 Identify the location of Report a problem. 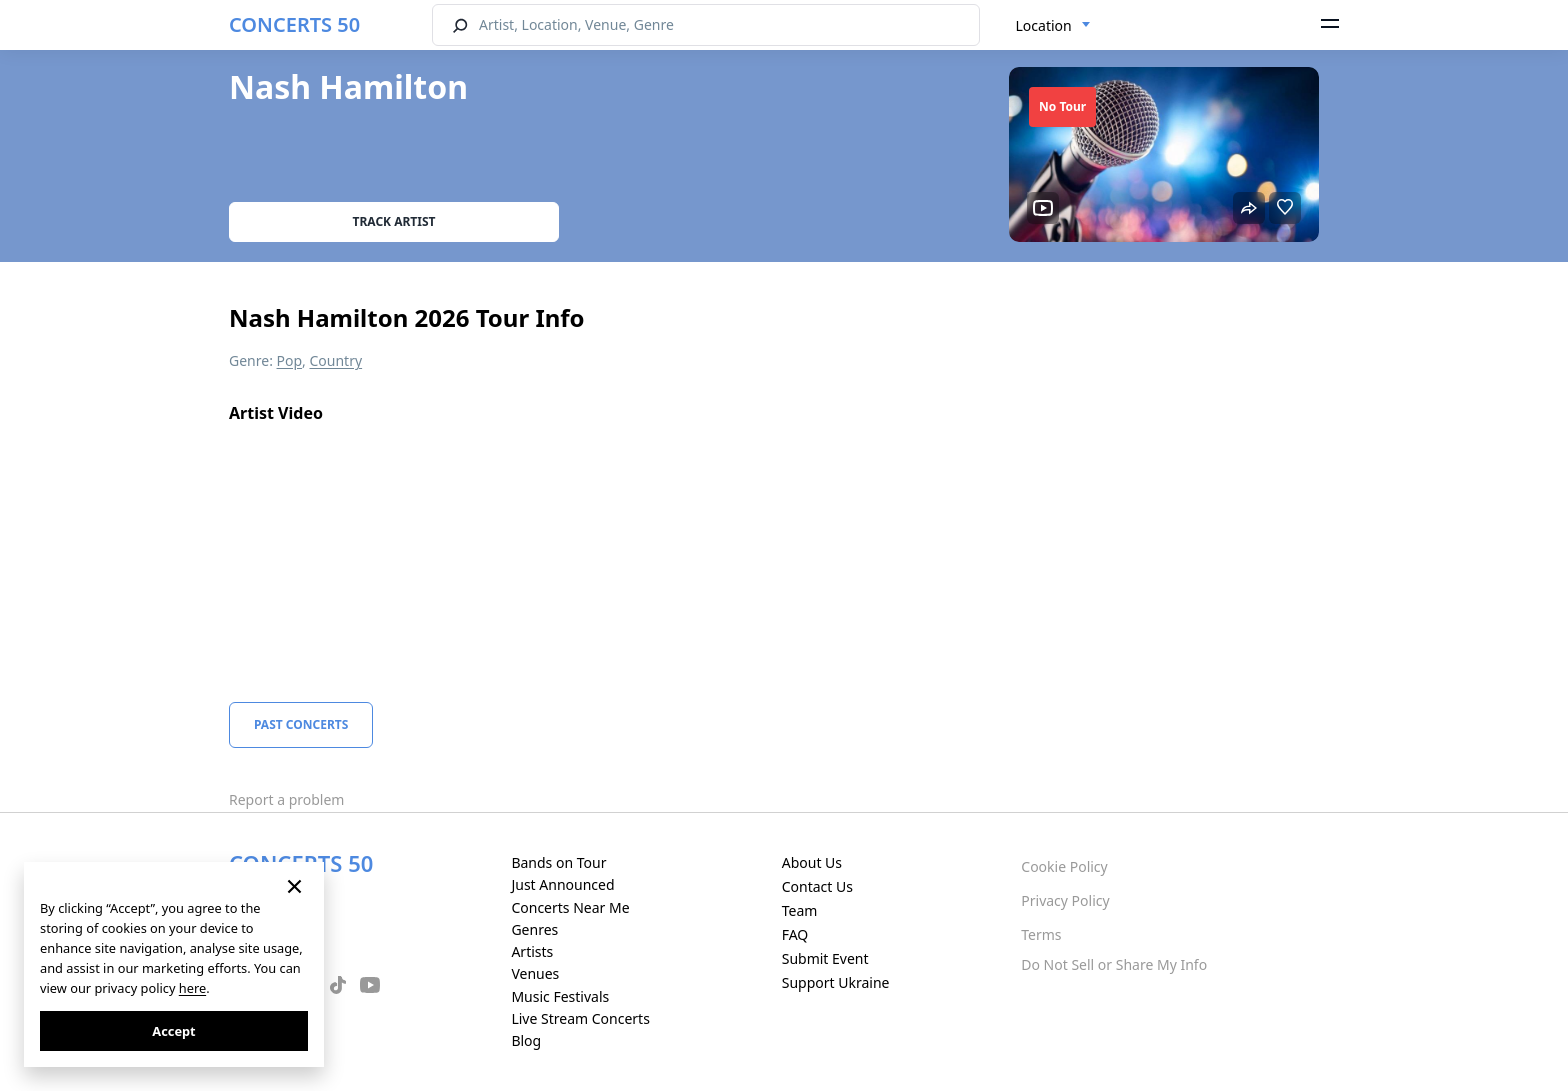
(286, 799).